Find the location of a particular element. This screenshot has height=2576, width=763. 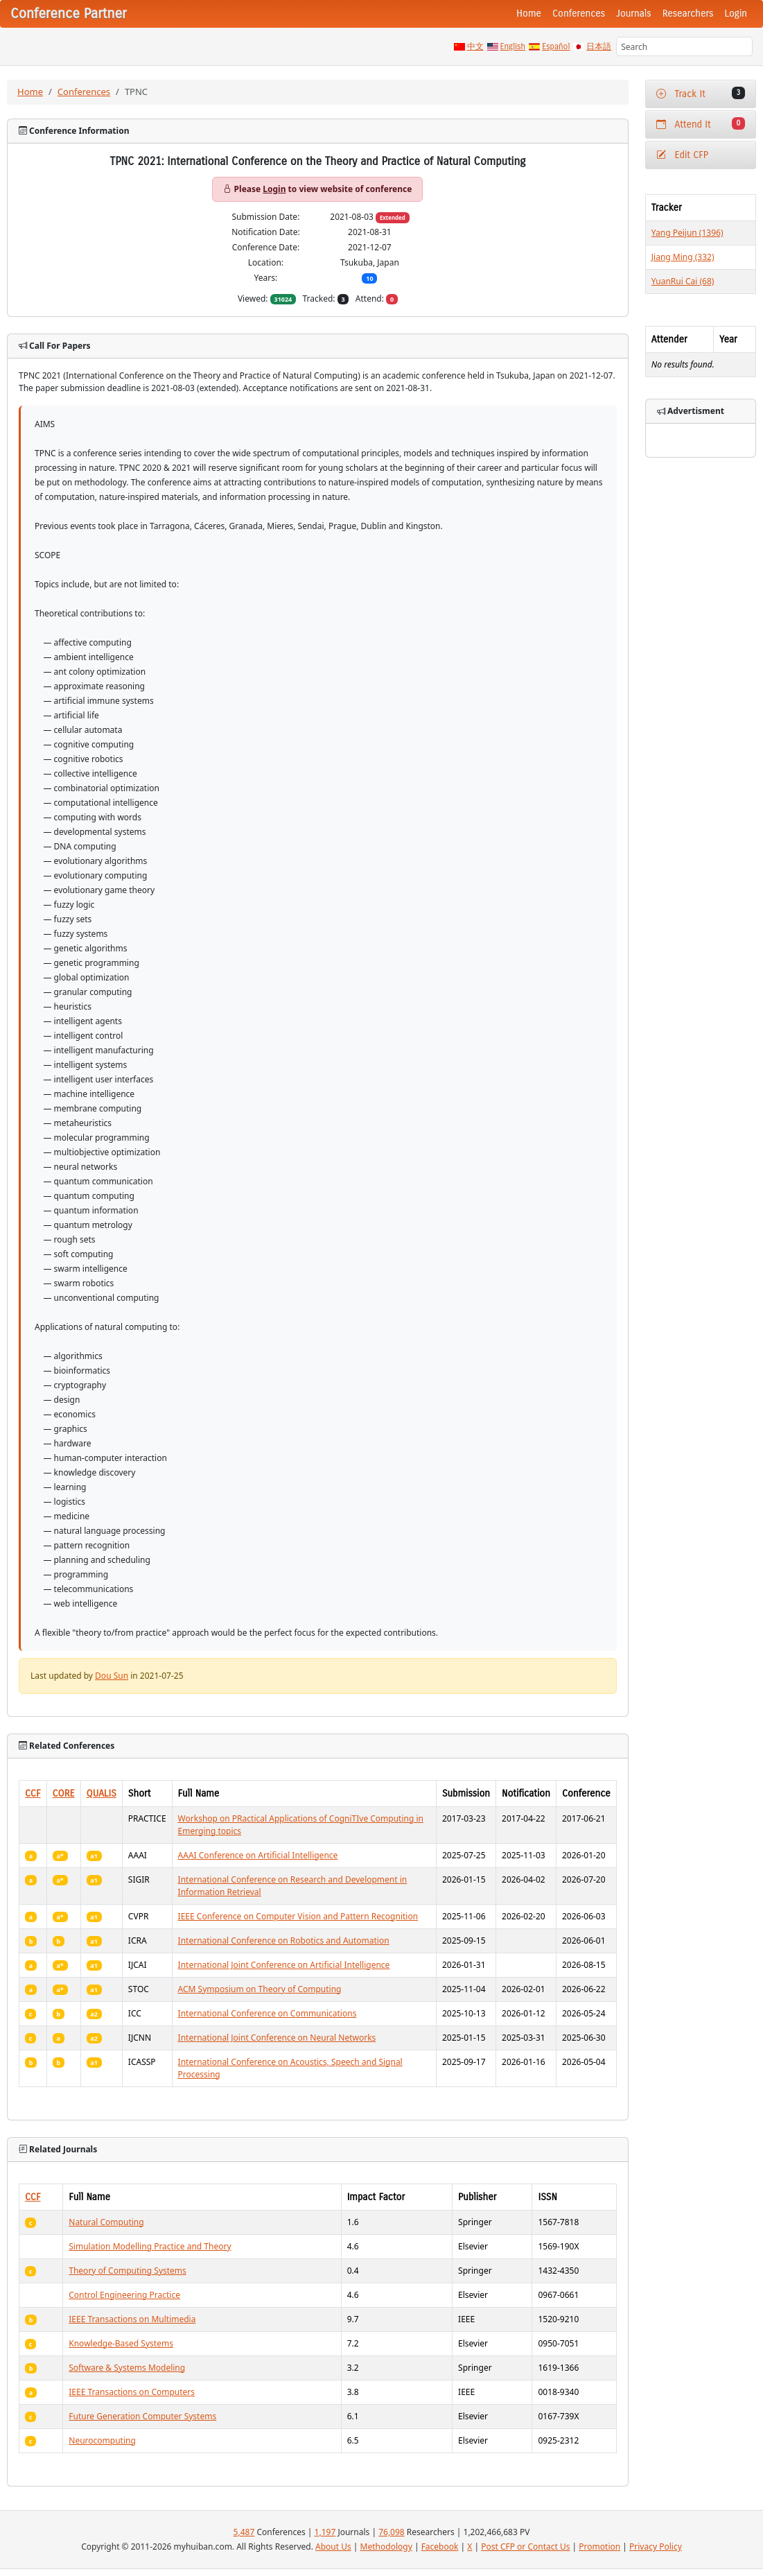

Future Generation Computer Systems is located at coordinates (142, 2416).